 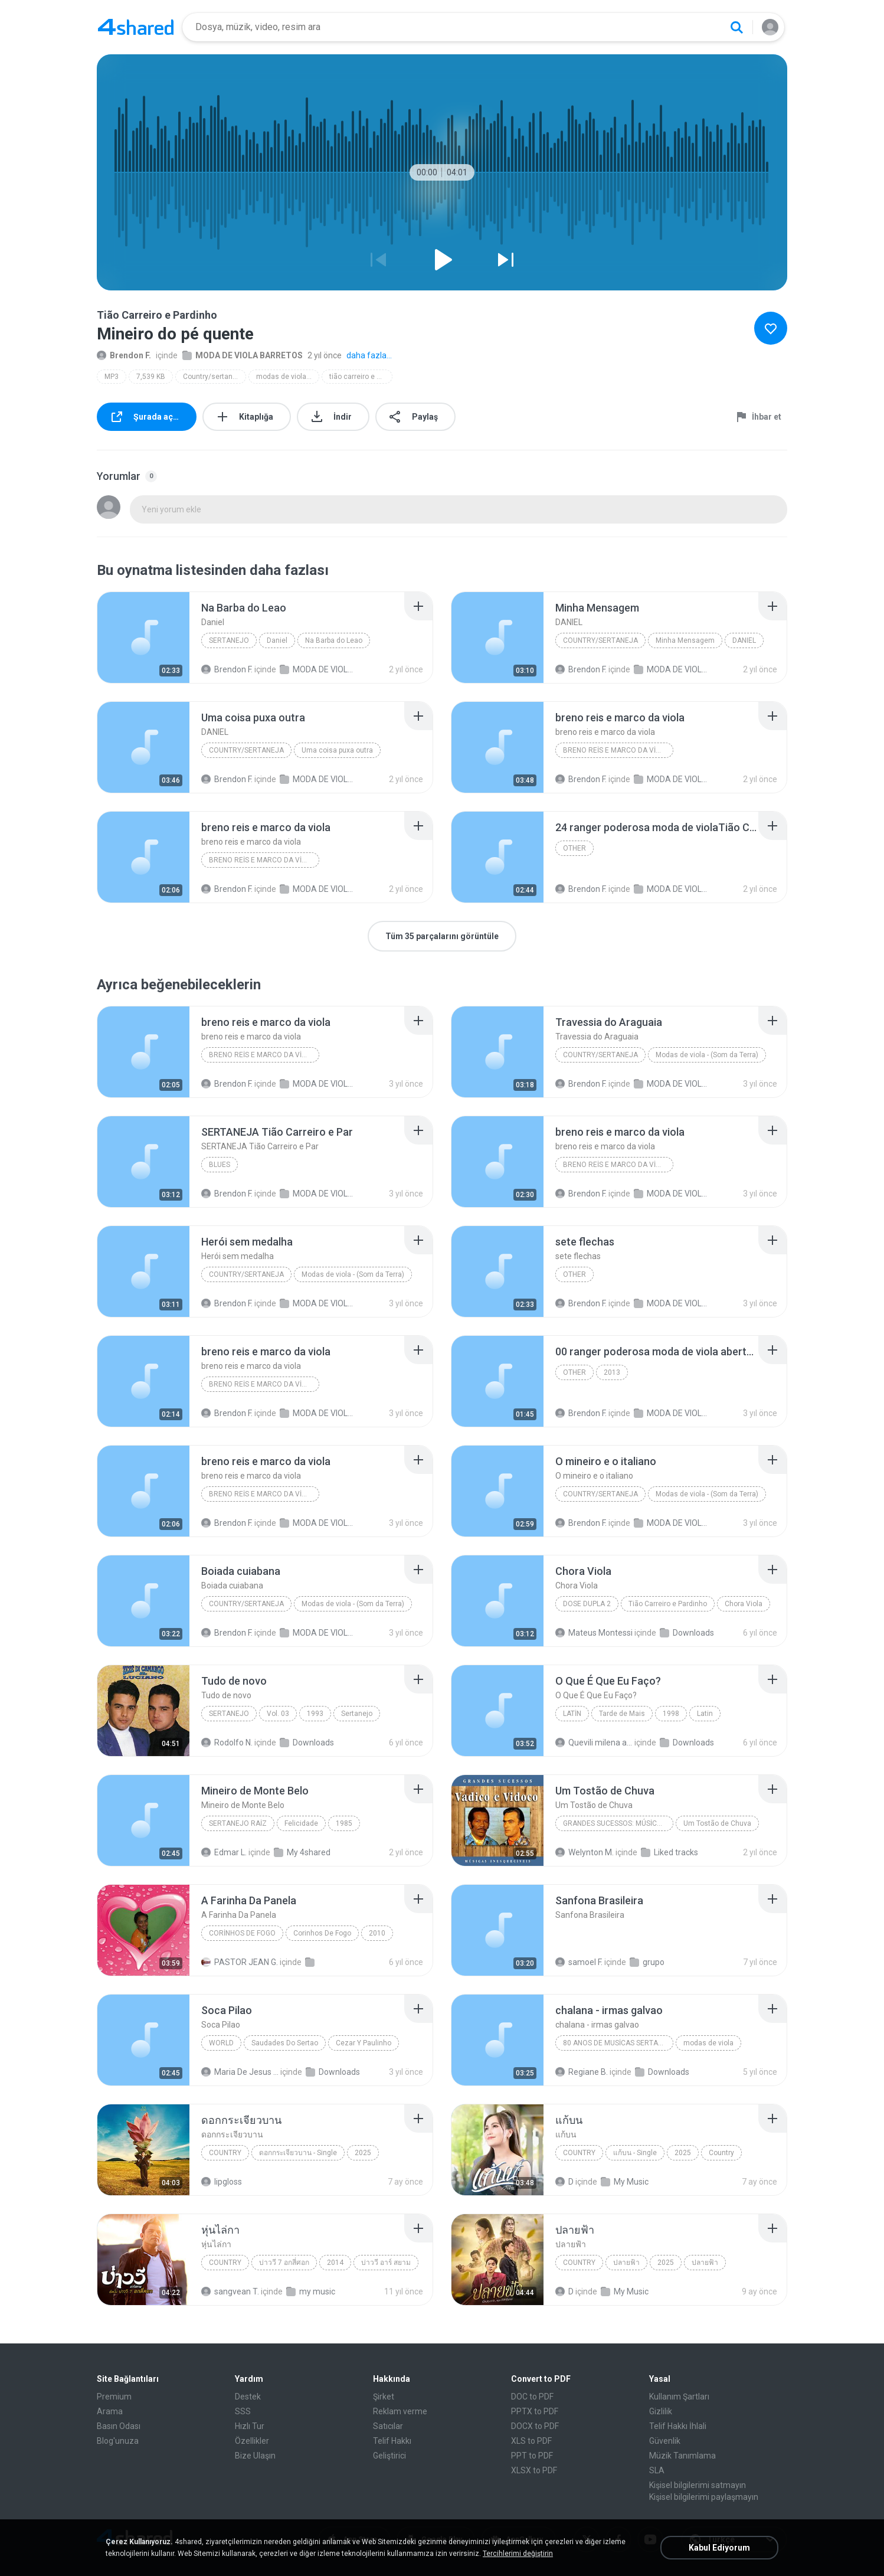 I want to click on PASTOR JEAN G., so click(x=239, y=1962).